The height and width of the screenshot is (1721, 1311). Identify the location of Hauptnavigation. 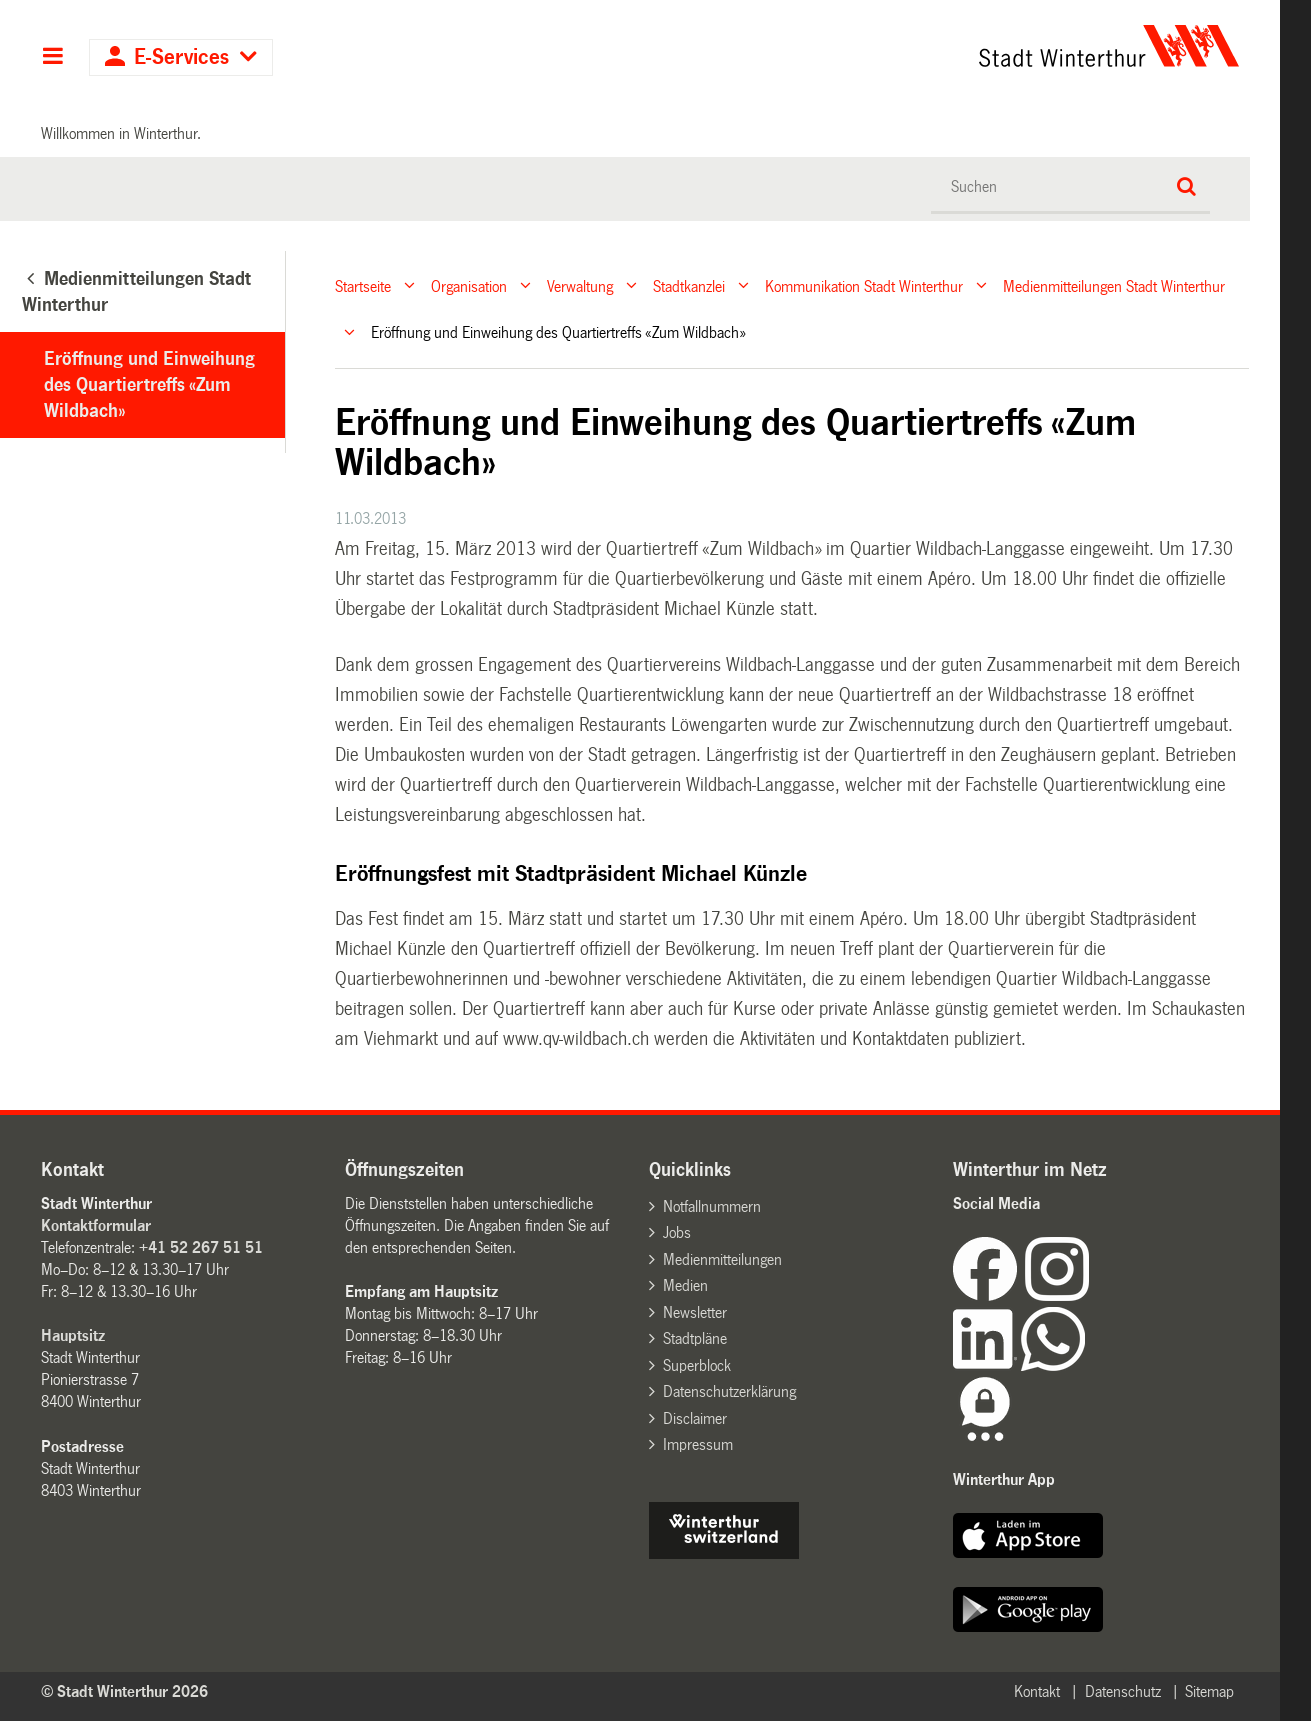
(52, 58).